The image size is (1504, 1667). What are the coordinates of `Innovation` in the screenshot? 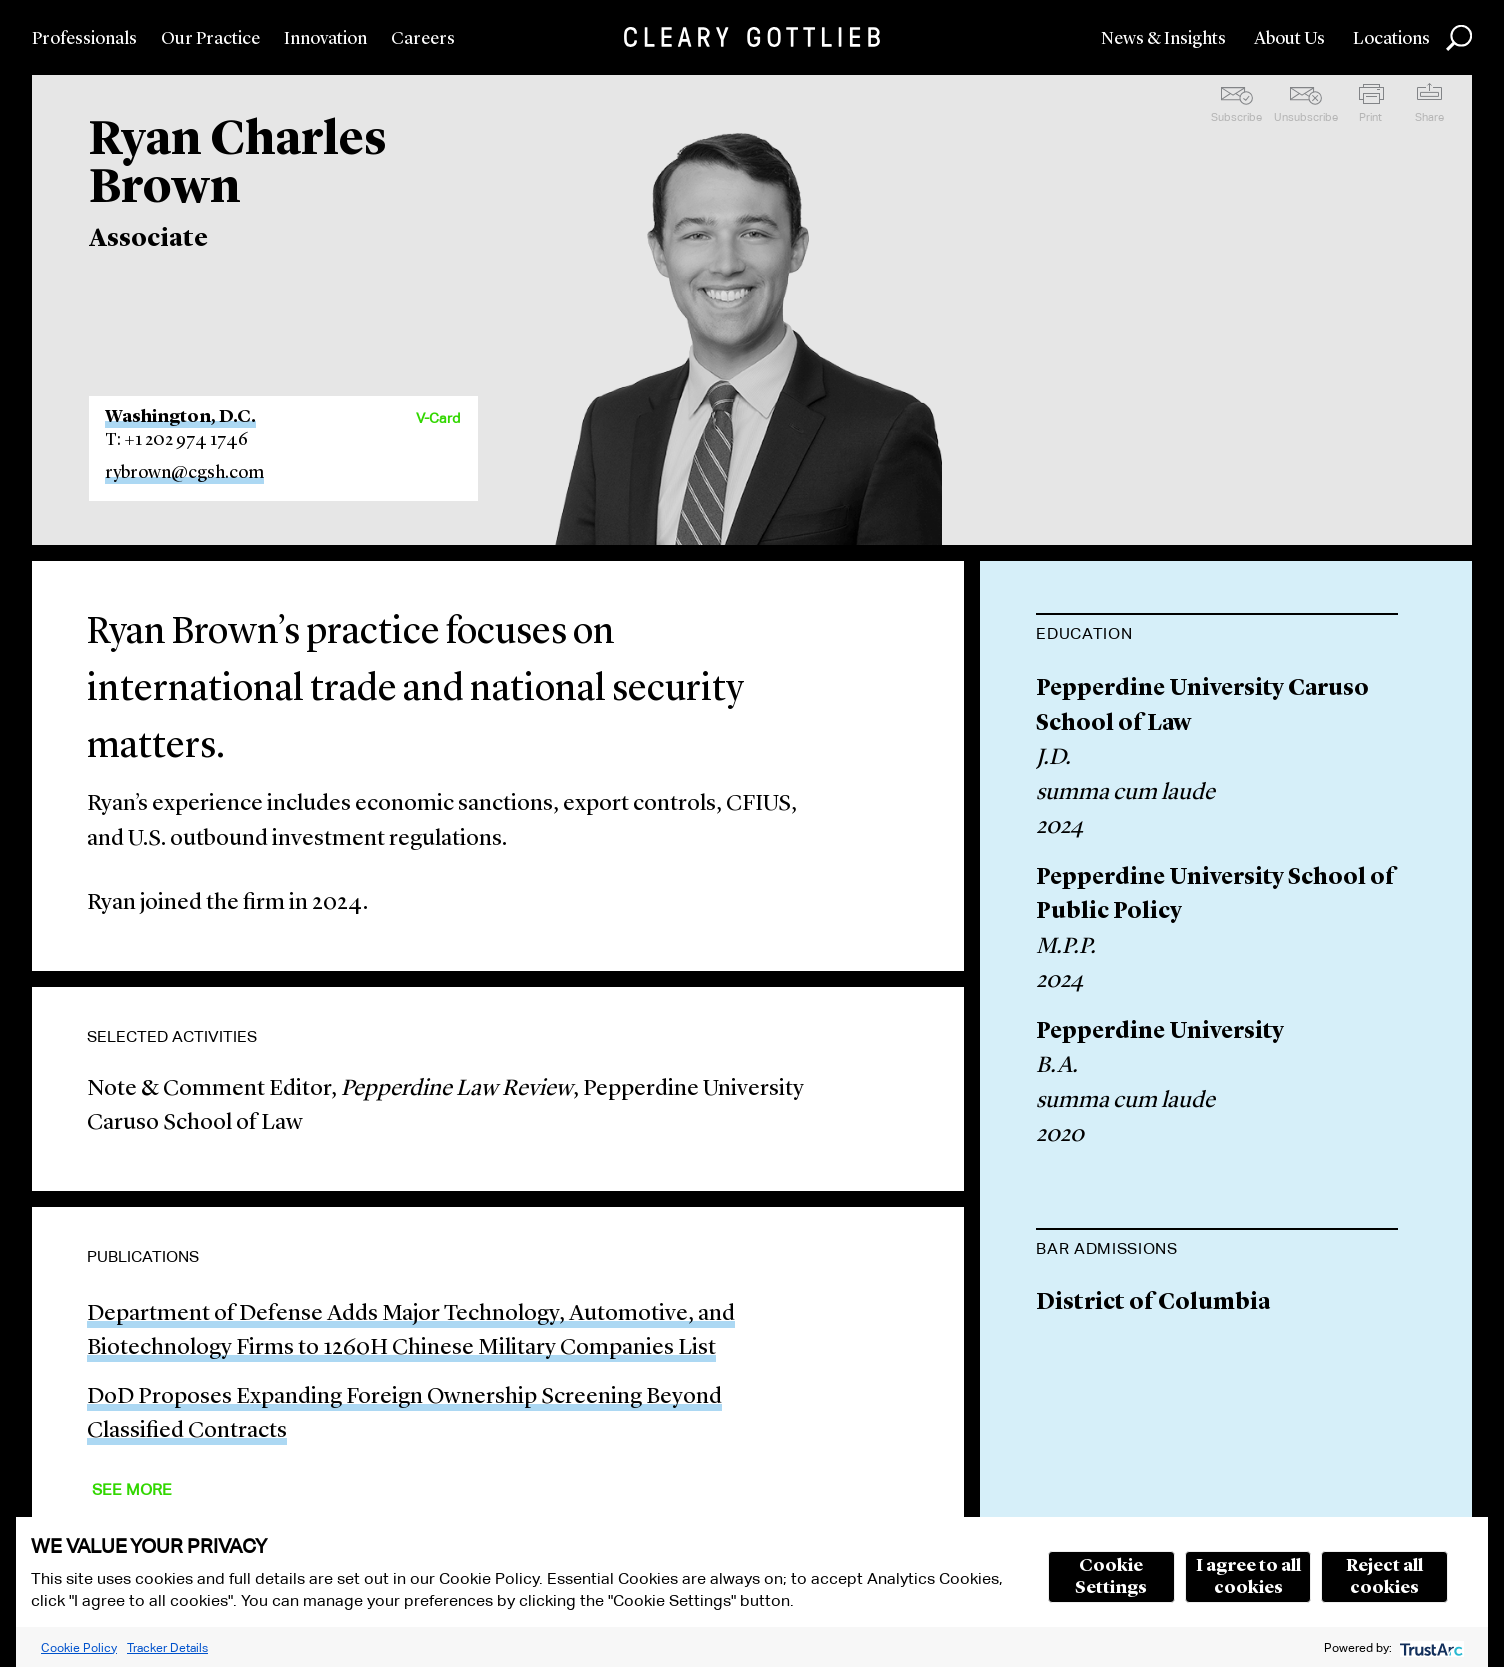 It's located at (325, 39).